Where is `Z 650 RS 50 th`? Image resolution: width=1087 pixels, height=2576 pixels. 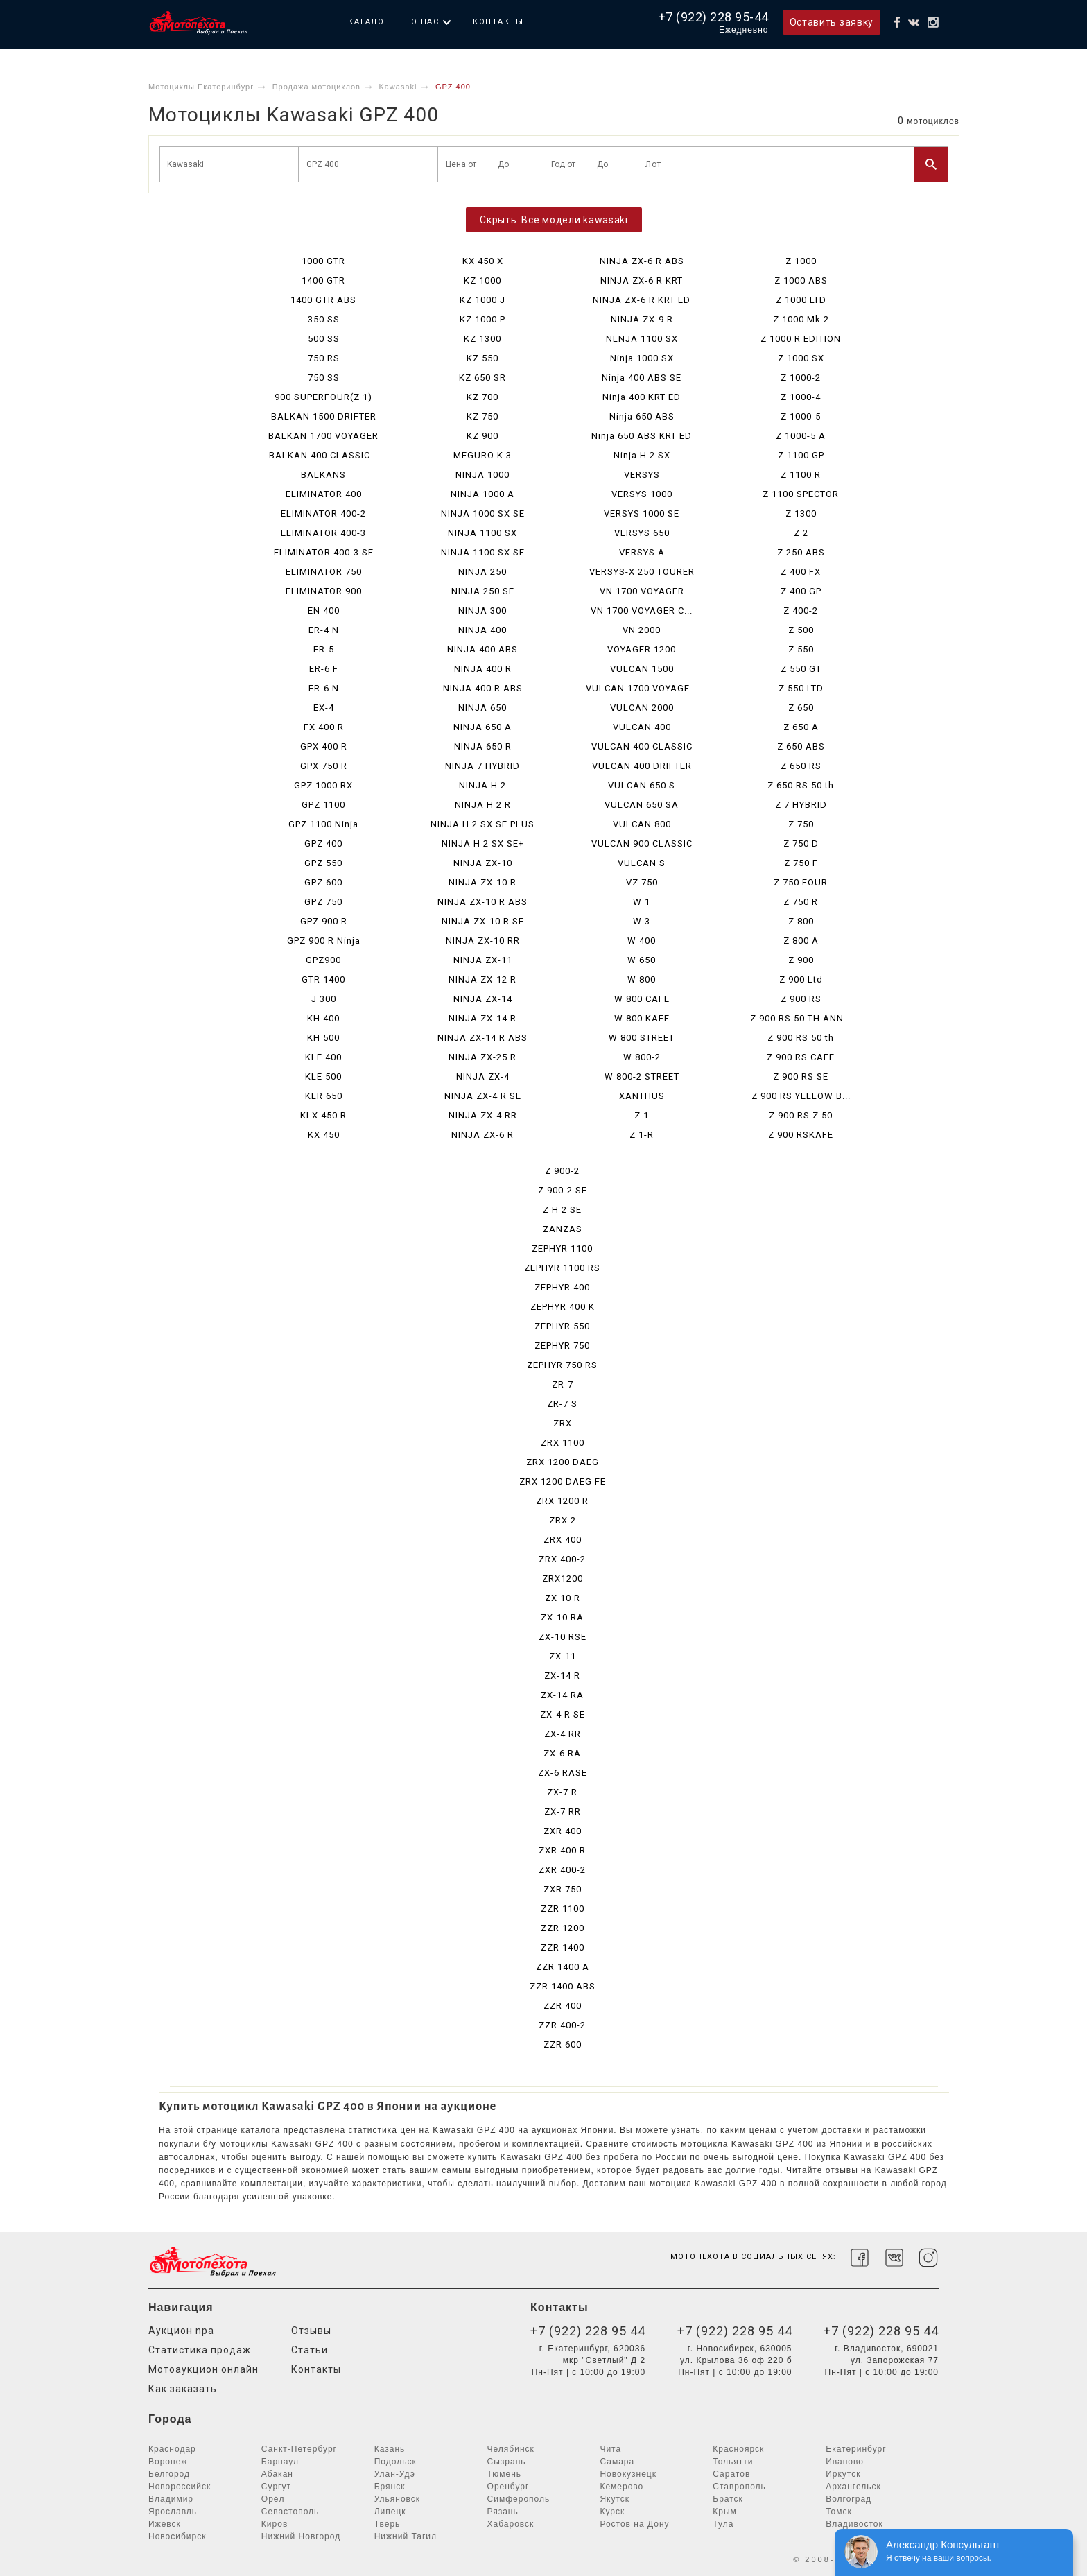 Z 650 RS 50 th is located at coordinates (800, 785).